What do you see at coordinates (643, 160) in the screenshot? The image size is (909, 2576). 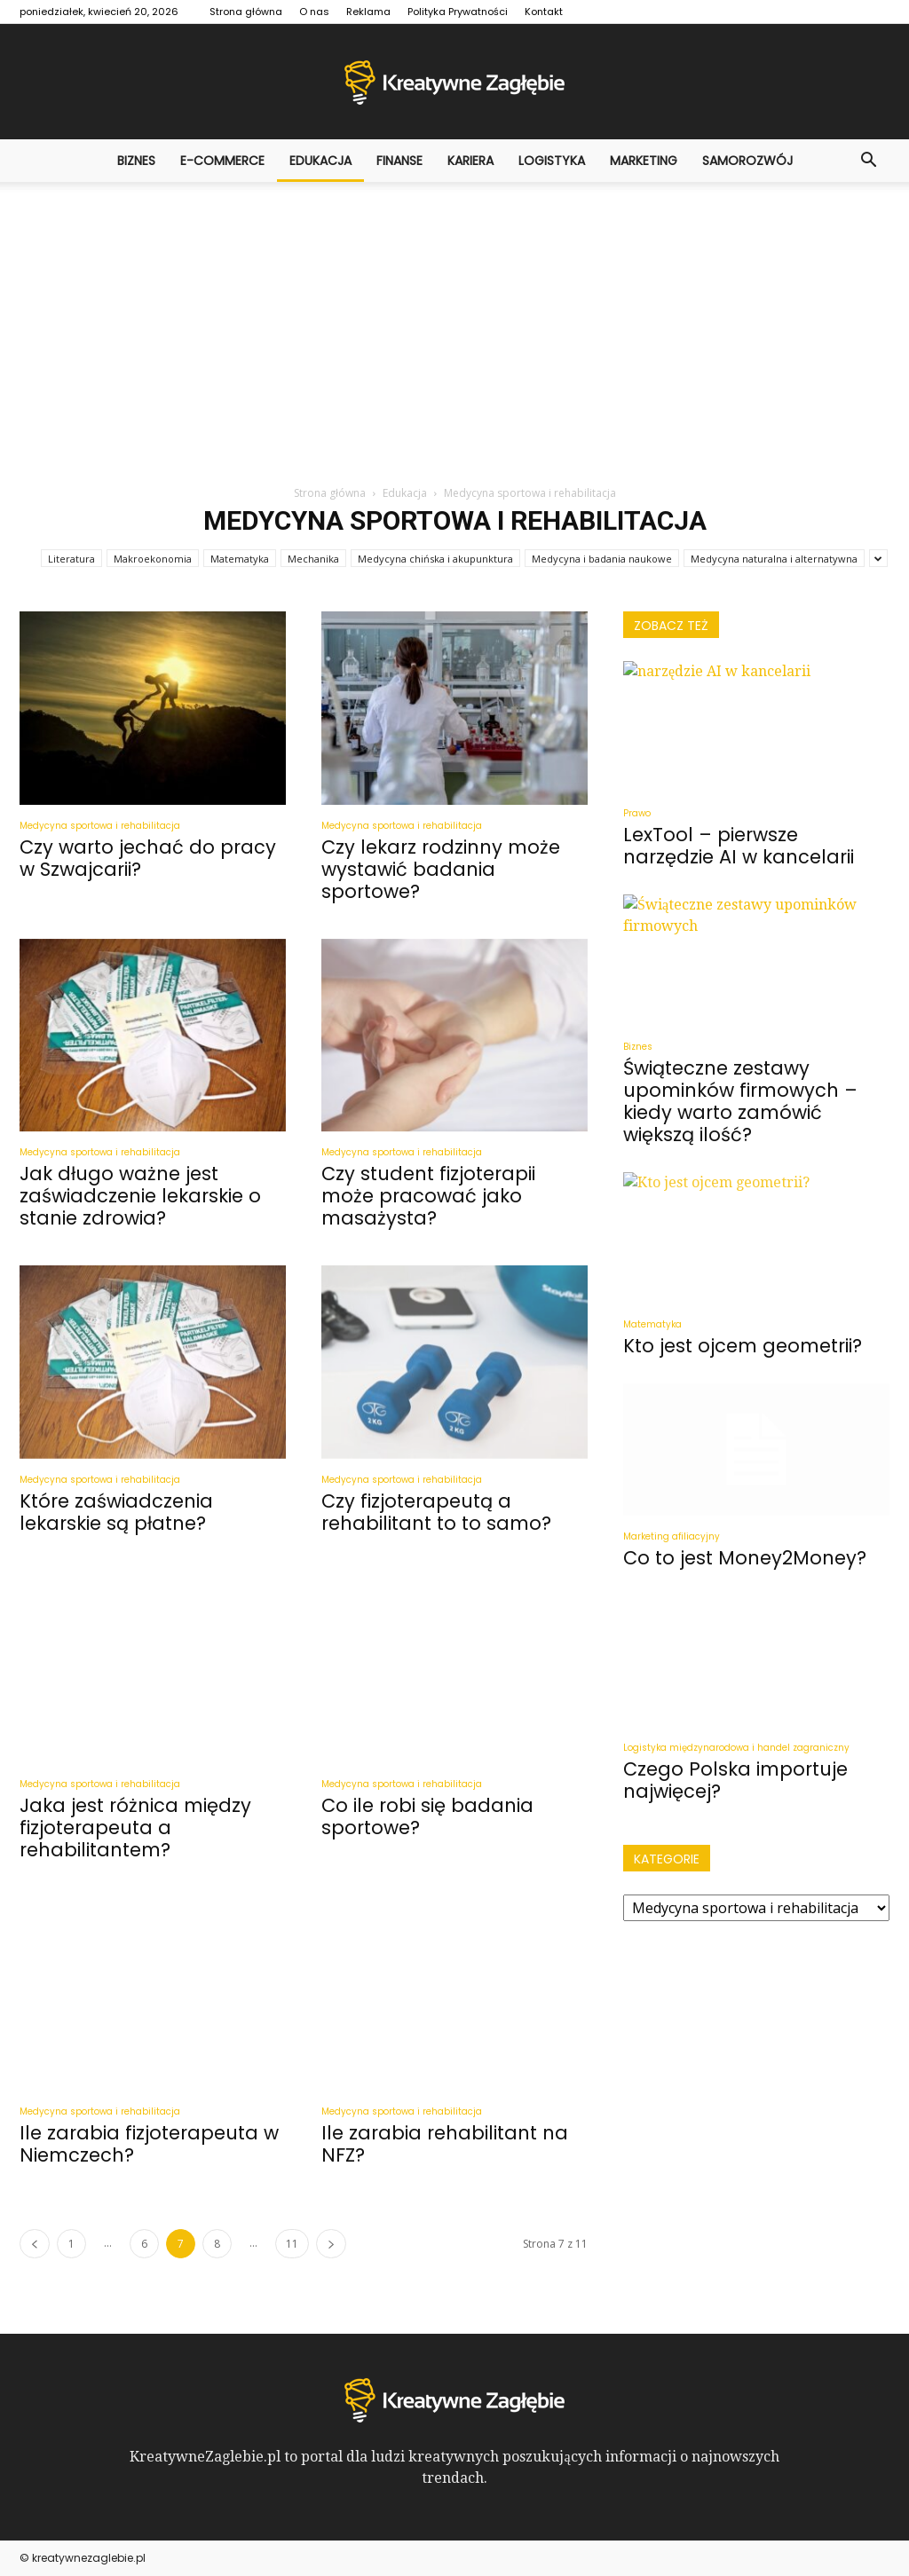 I see `Marketing` at bounding box center [643, 160].